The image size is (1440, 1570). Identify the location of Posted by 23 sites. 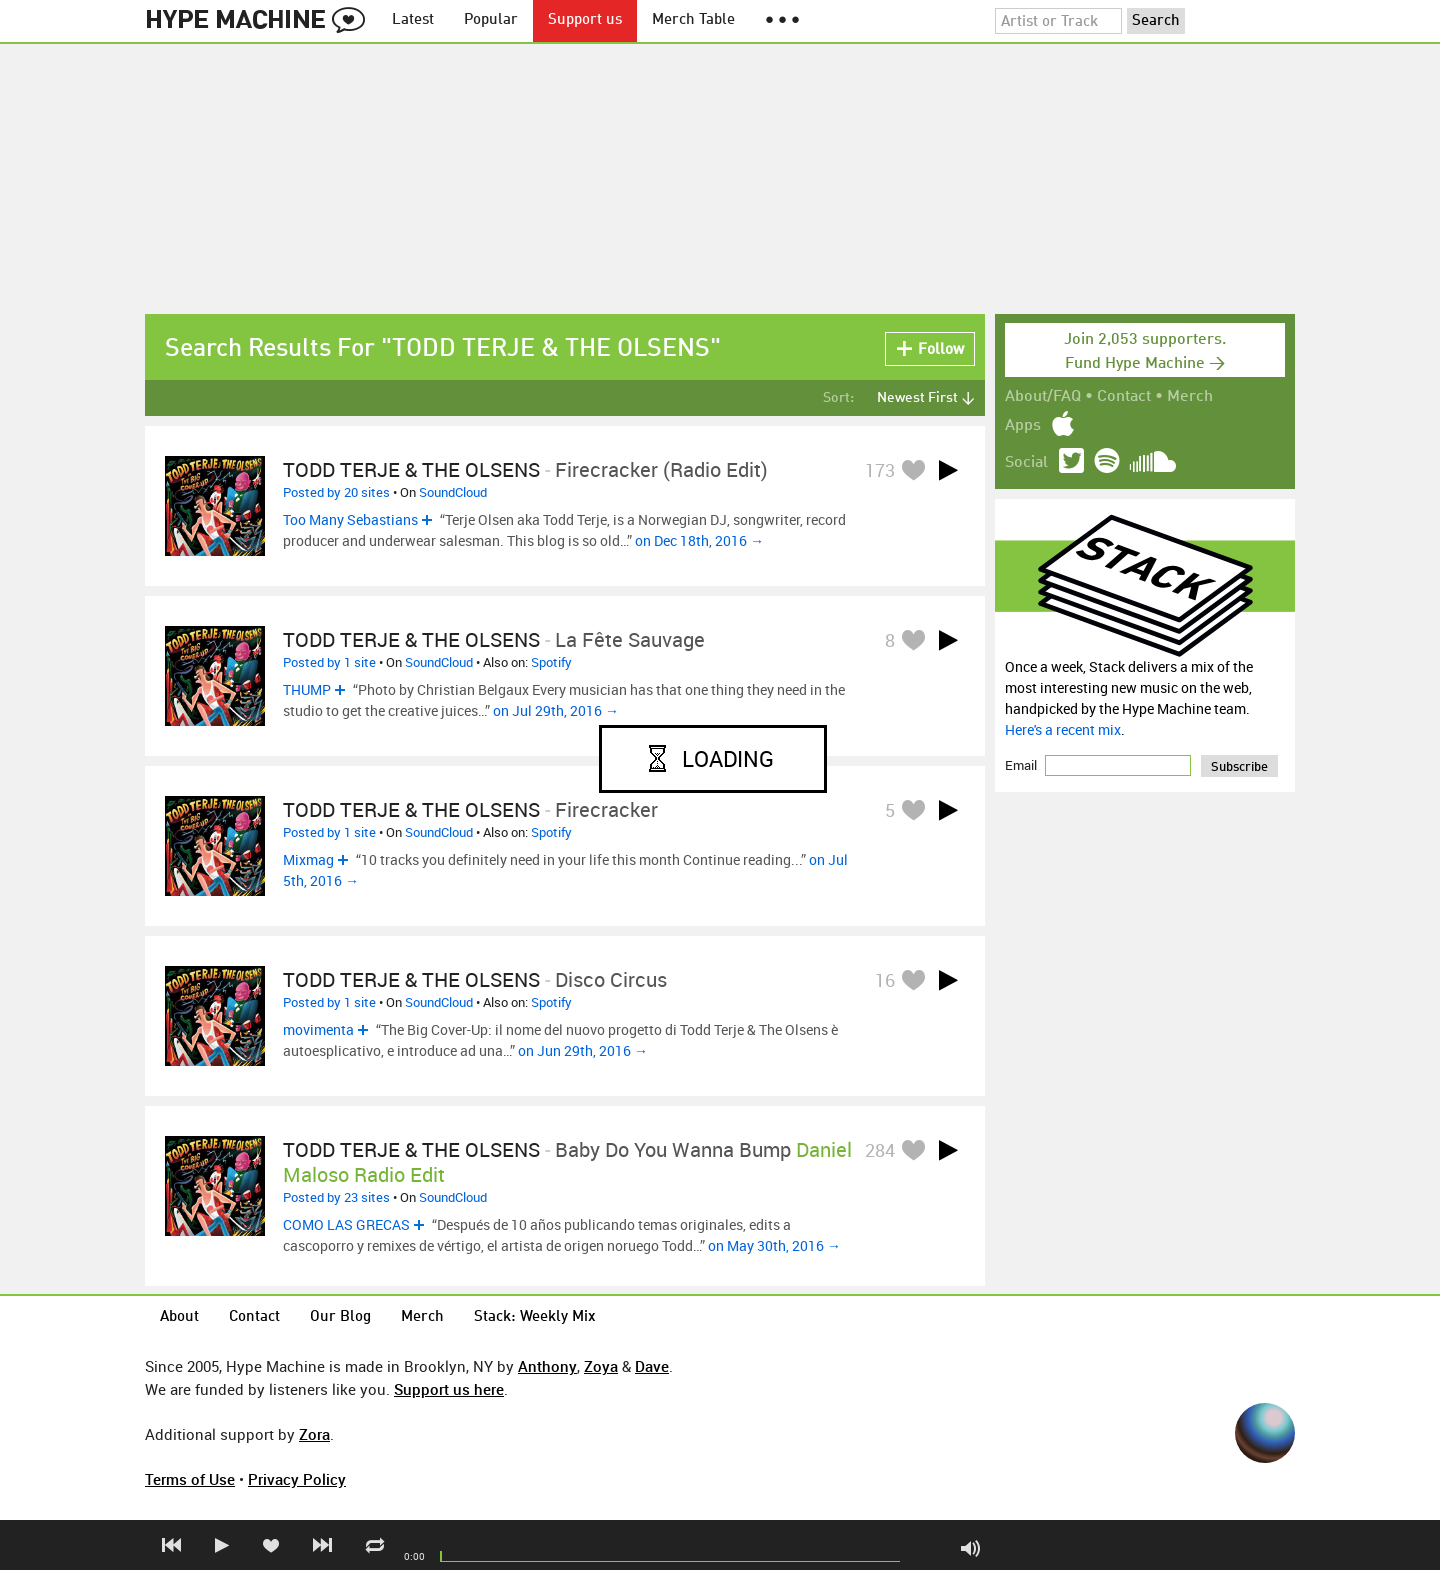
(336, 1197).